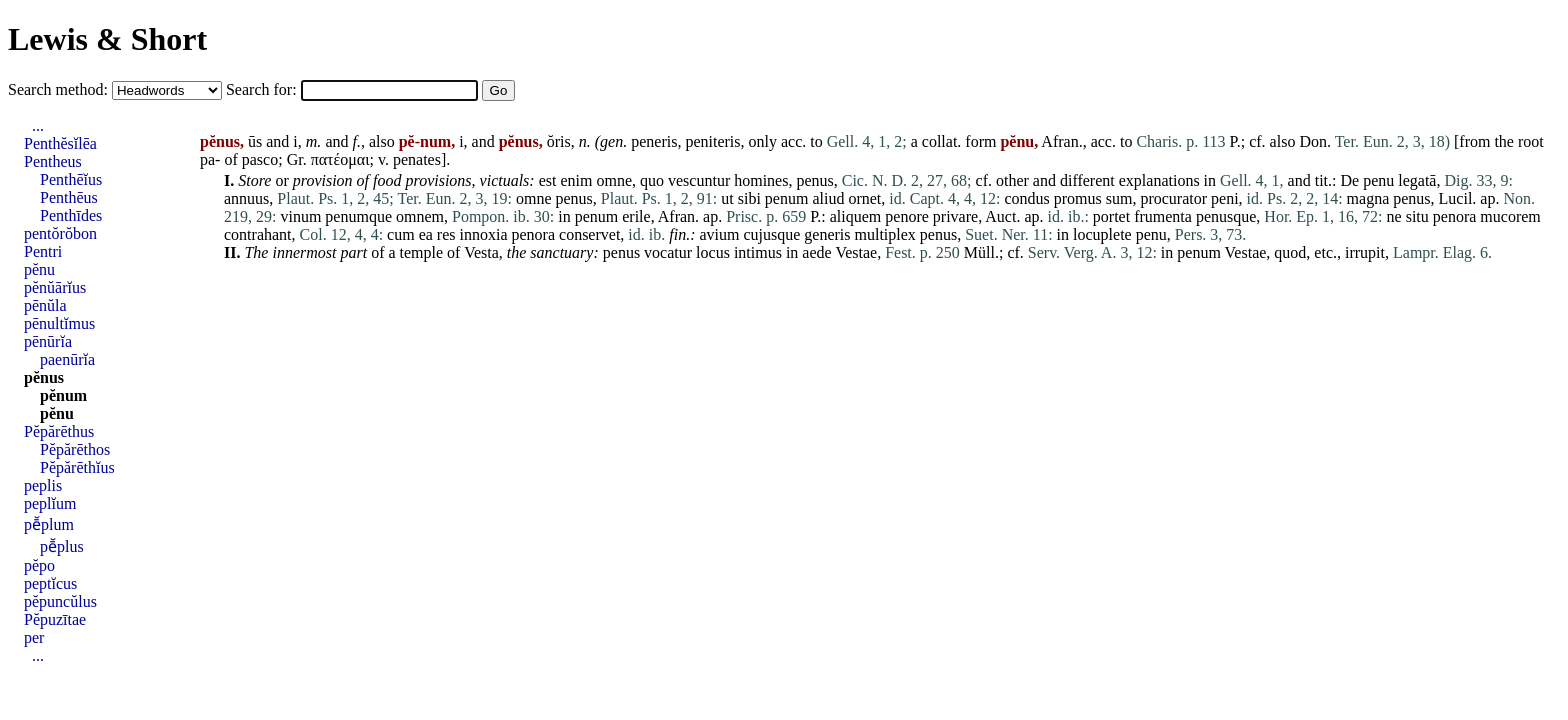 This screenshot has height=720, width=1568. I want to click on sum, so click(1119, 198).